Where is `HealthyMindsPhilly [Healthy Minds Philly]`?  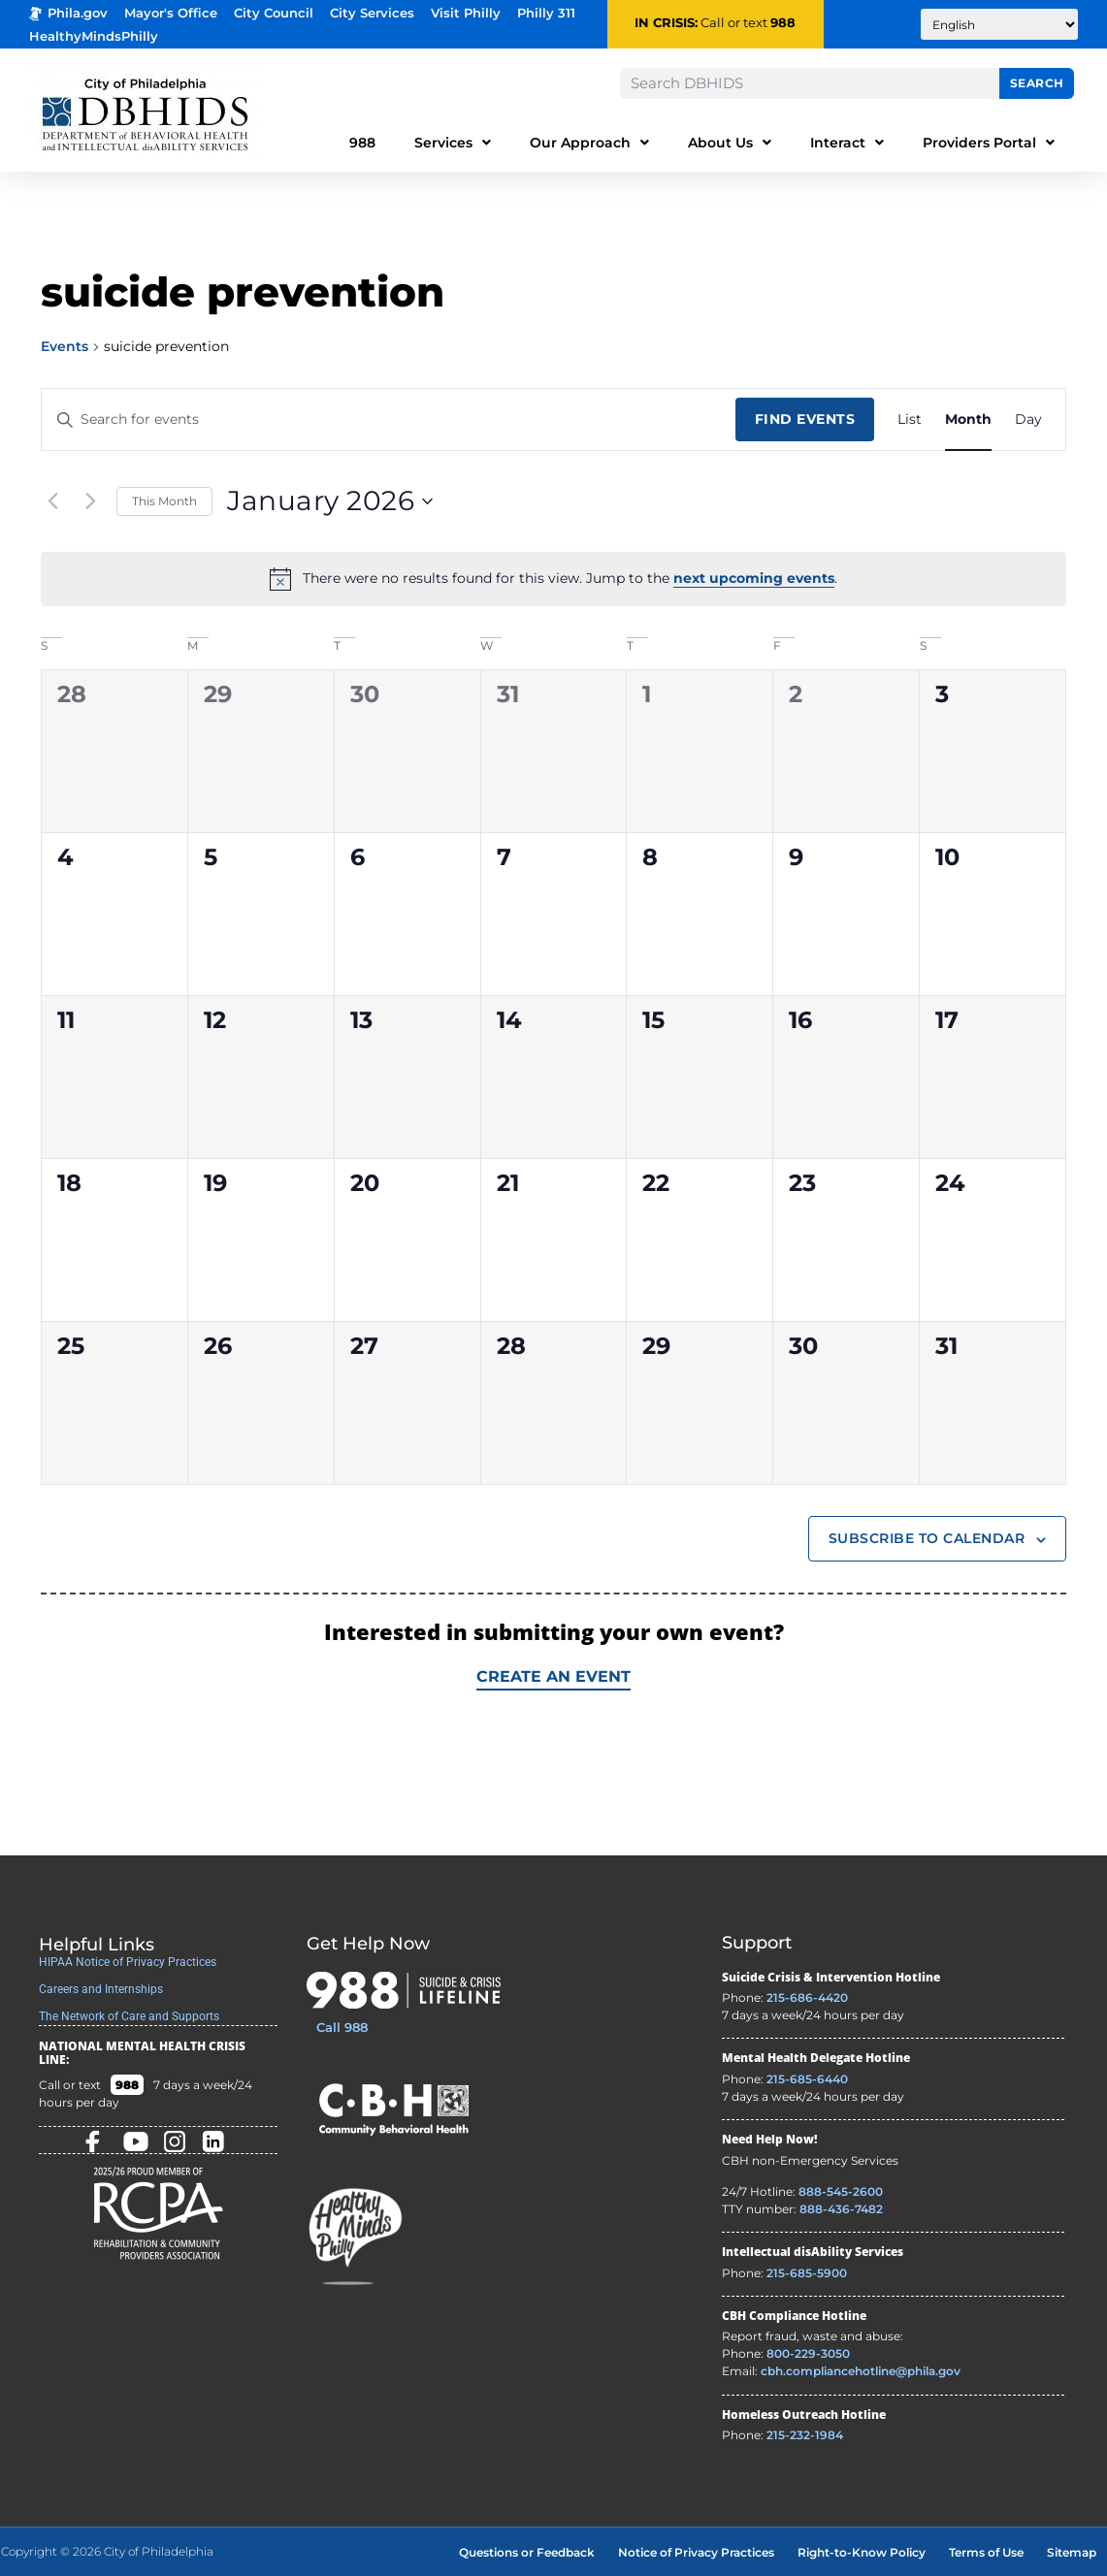 HealthyMindsPhilly [Healthy Minds Philly] is located at coordinates (93, 36).